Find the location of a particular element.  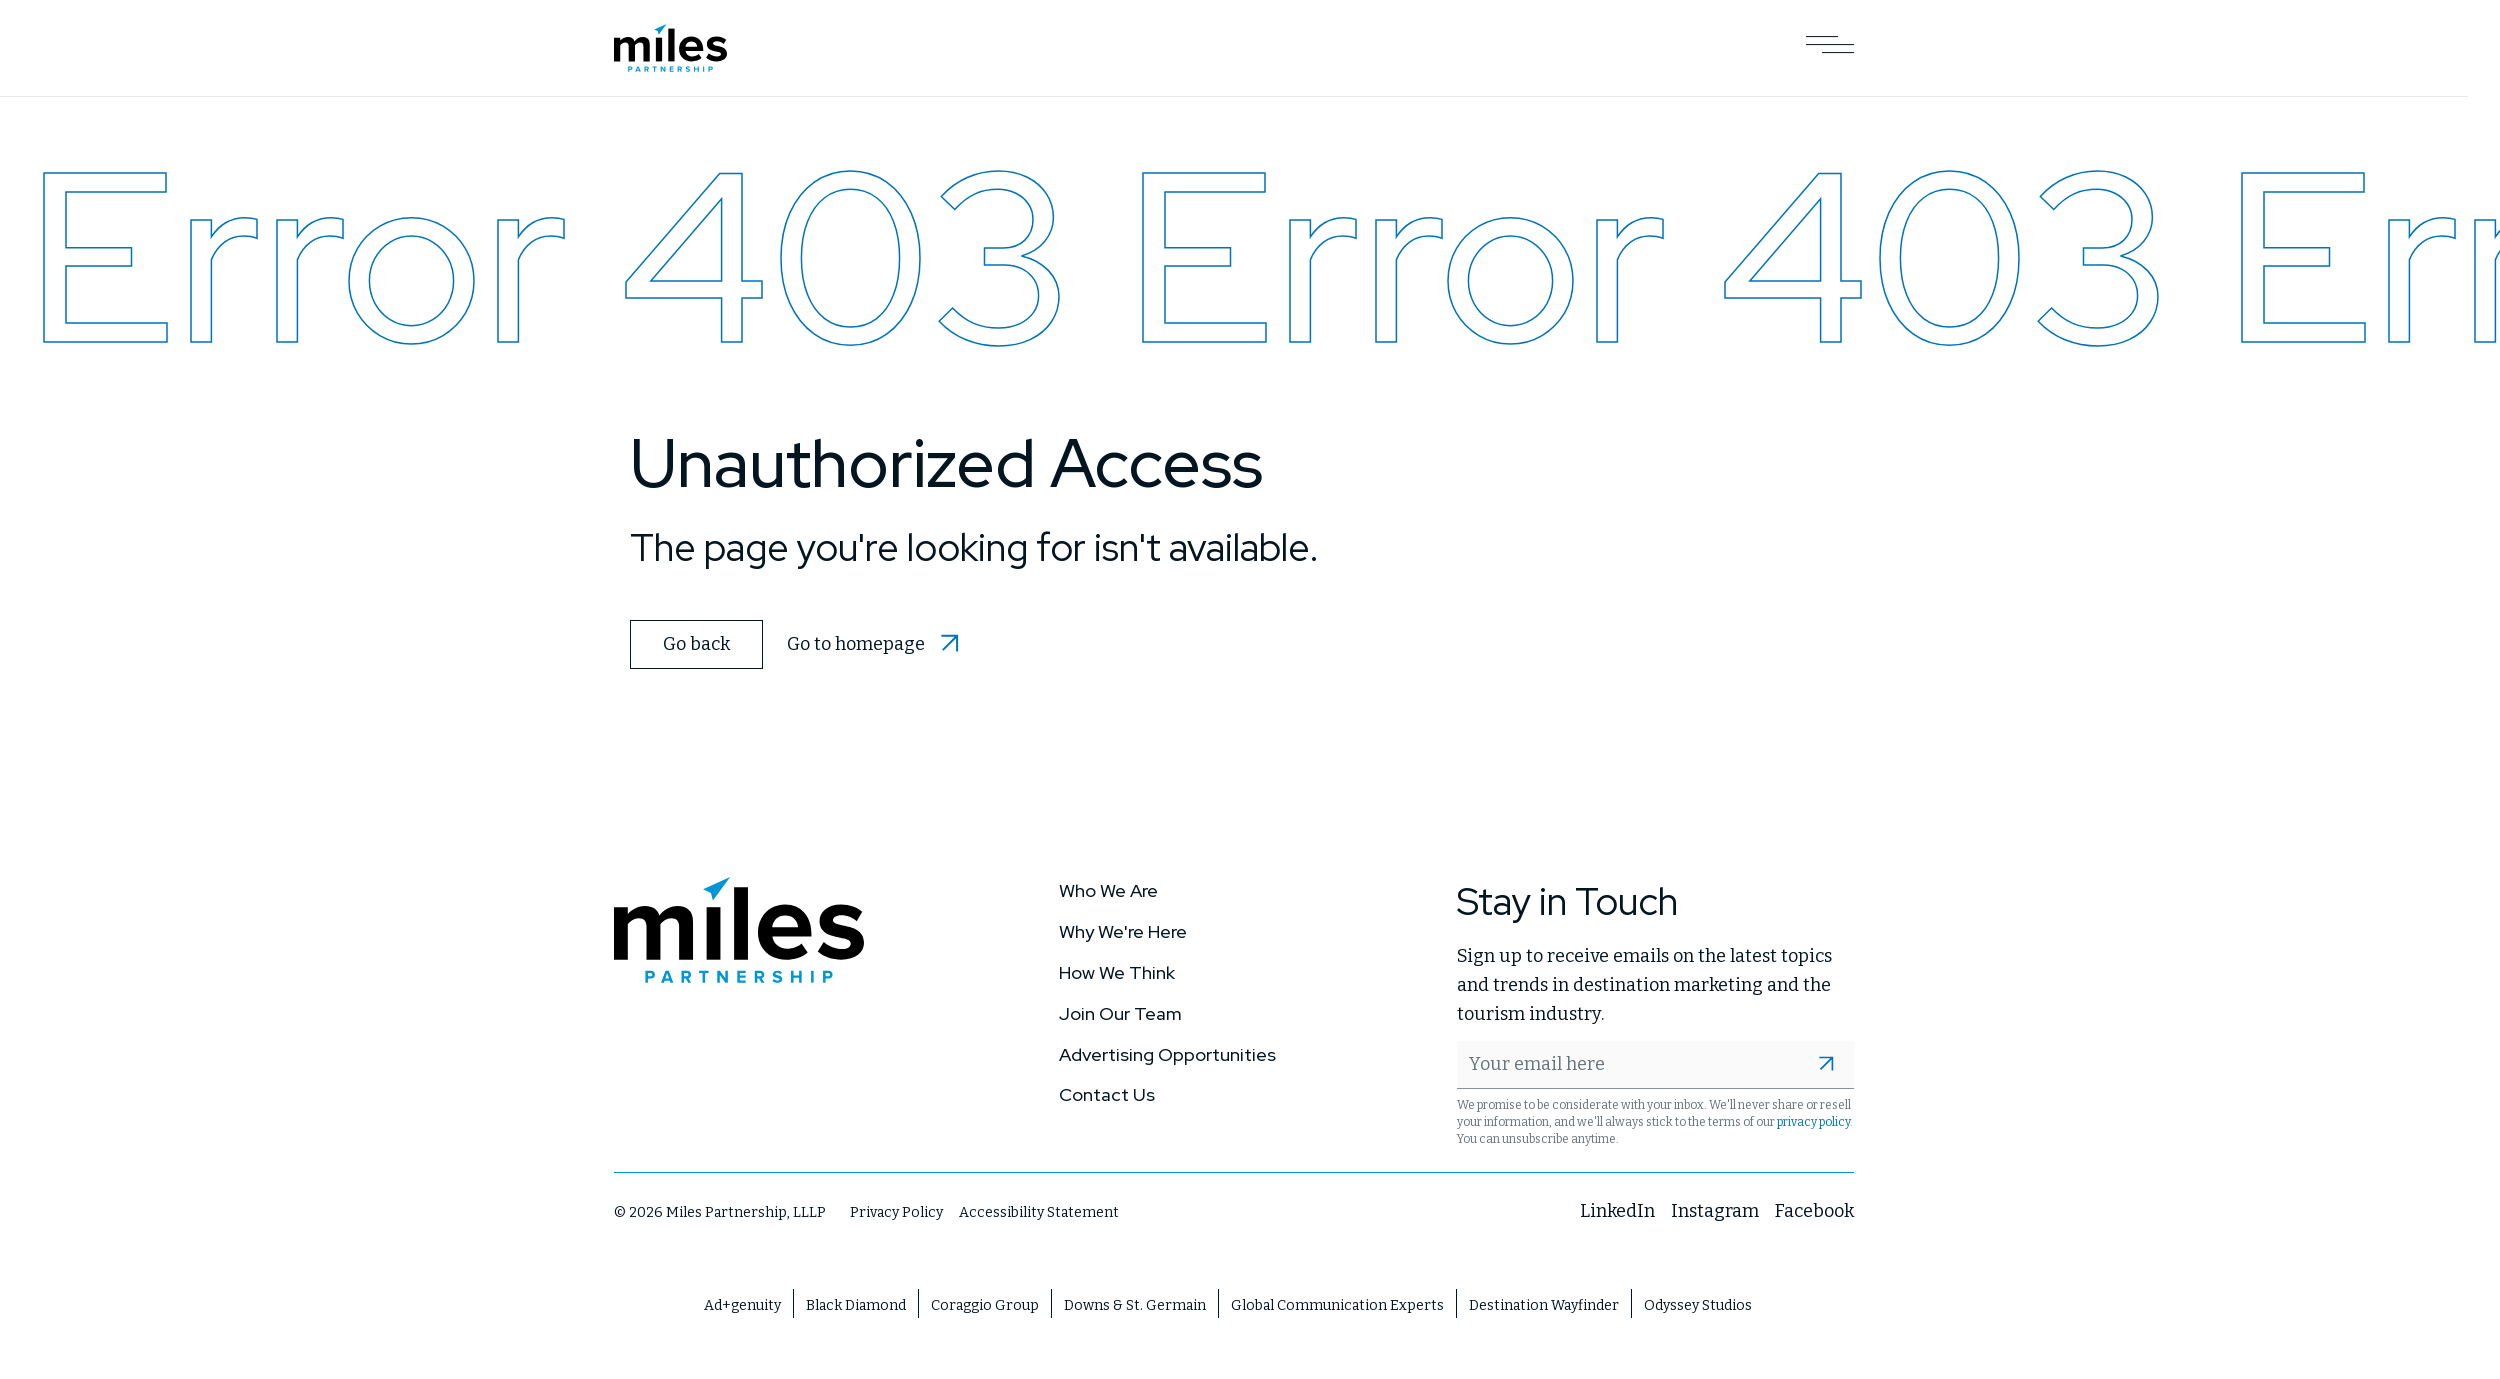

Coraggio Group is located at coordinates (985, 1304).